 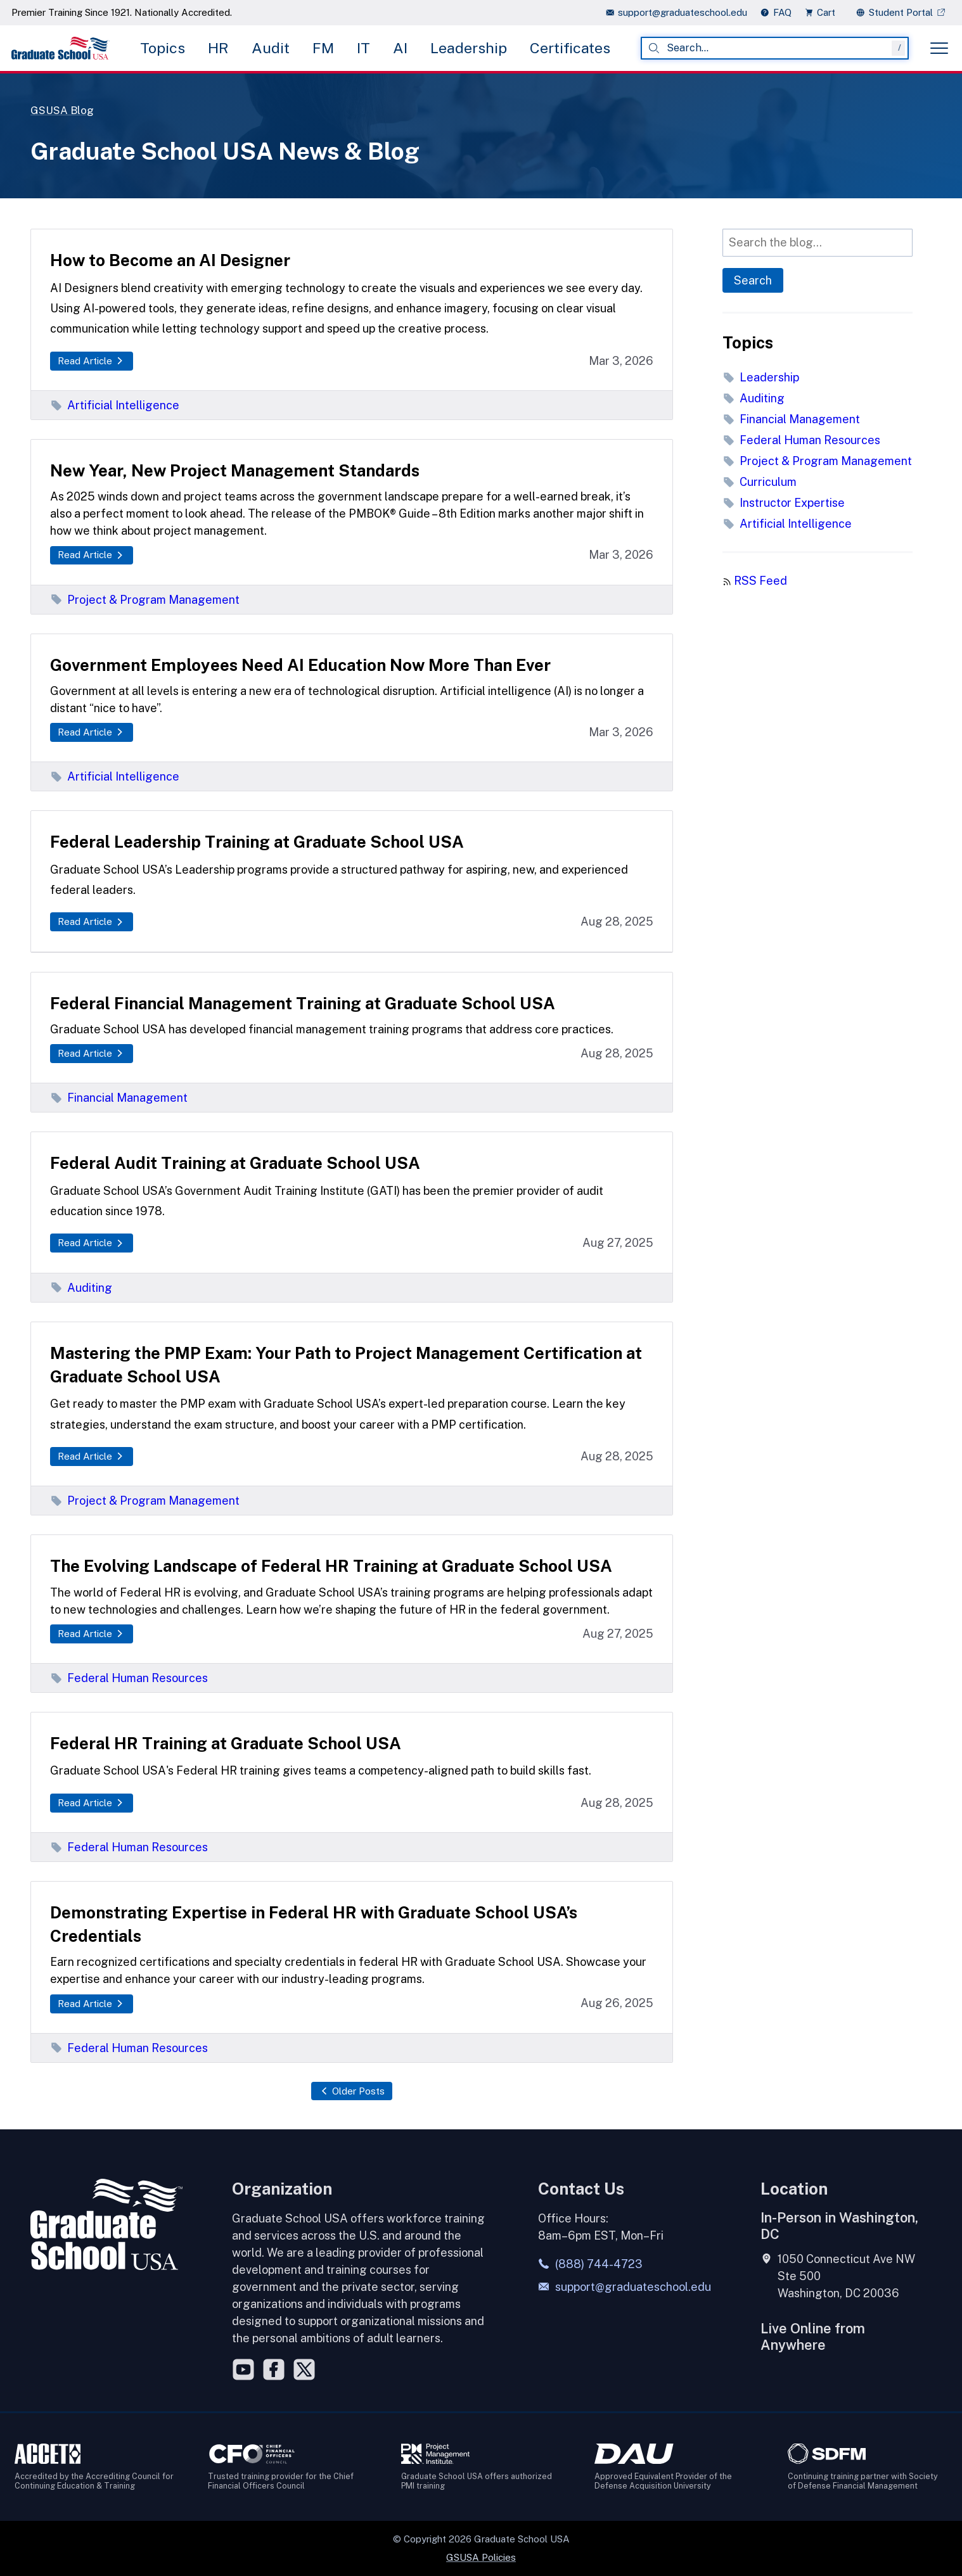 I want to click on [Twitter], so click(x=304, y=2369).